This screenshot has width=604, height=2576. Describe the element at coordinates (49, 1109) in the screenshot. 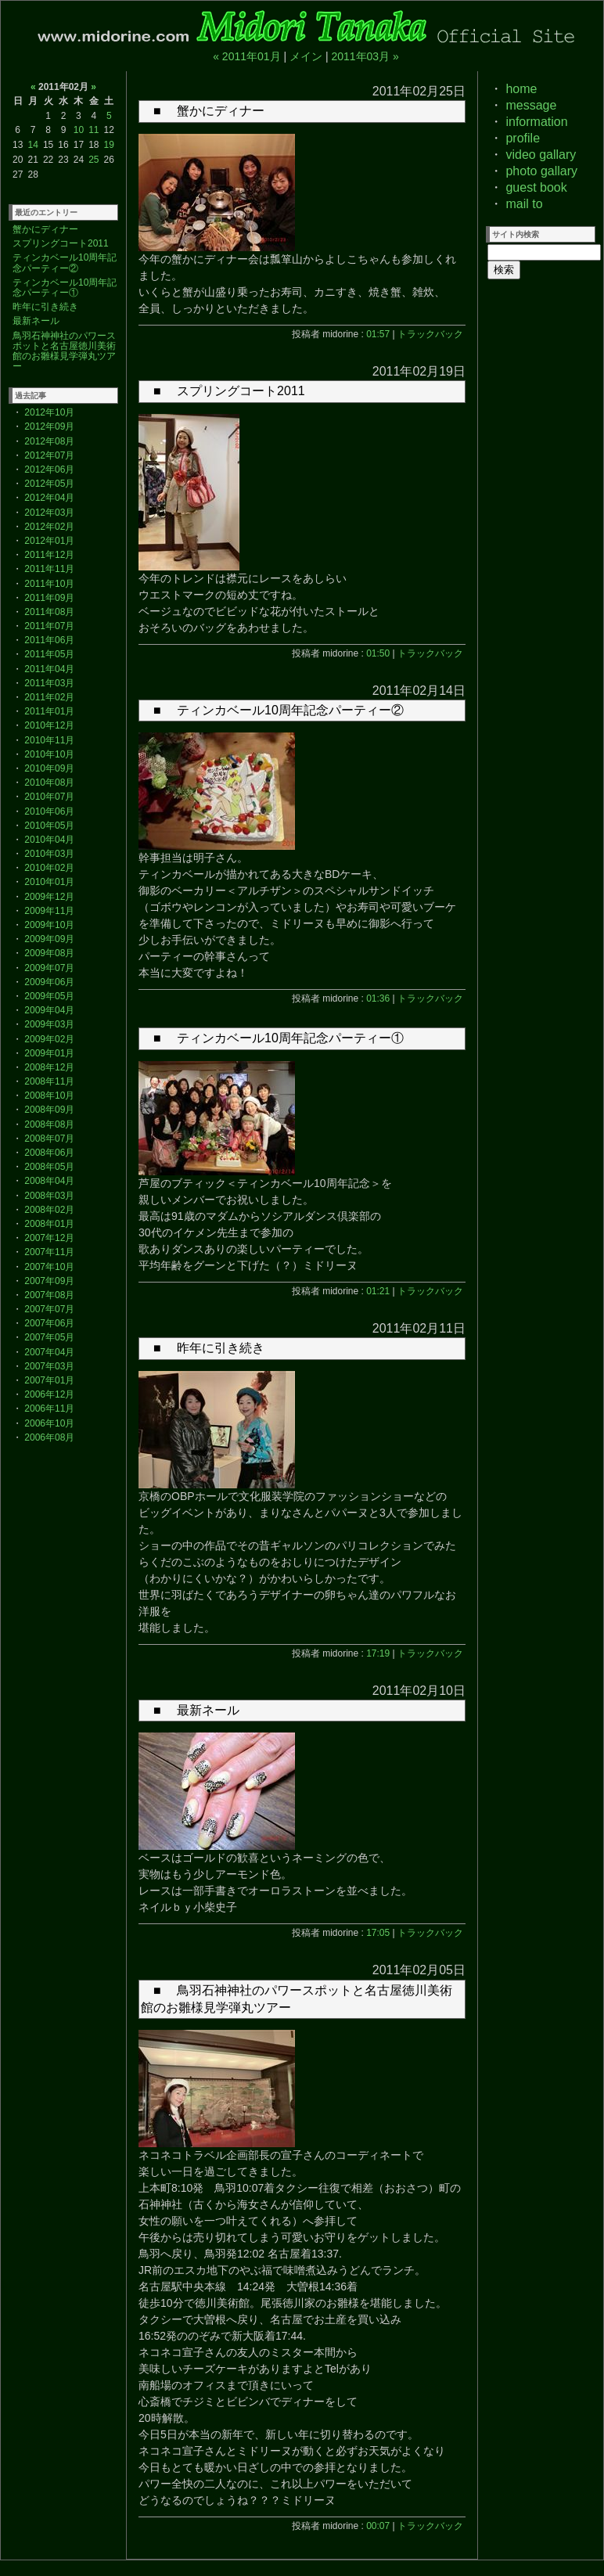

I see `2008年09月` at that location.